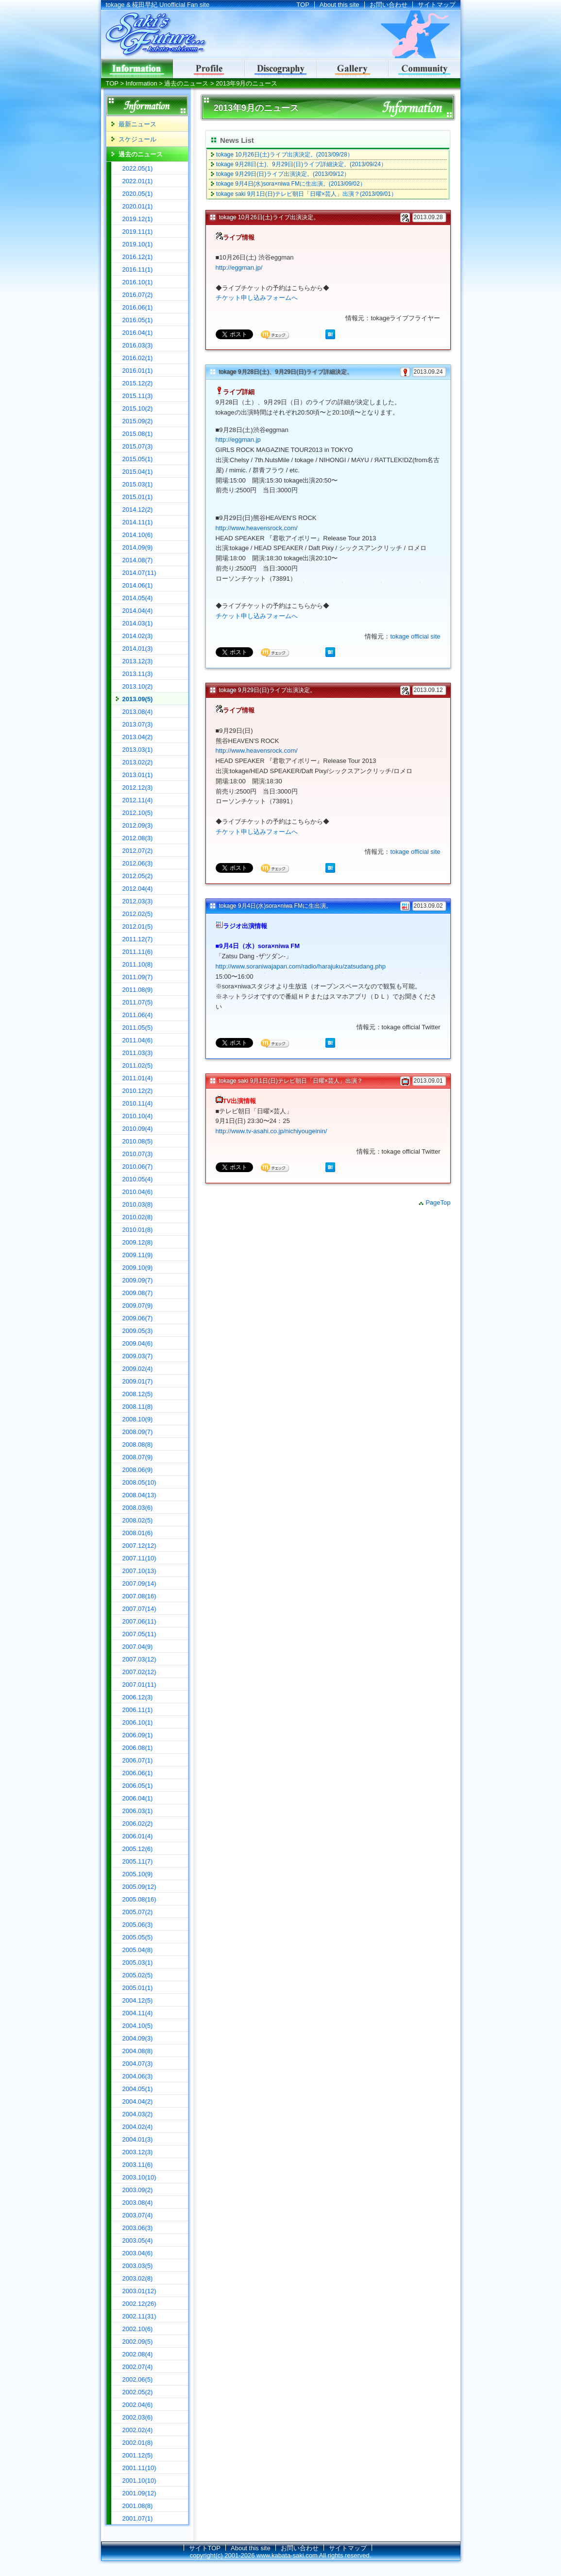  Describe the element at coordinates (137, 1343) in the screenshot. I see `2009.04(6)` at that location.